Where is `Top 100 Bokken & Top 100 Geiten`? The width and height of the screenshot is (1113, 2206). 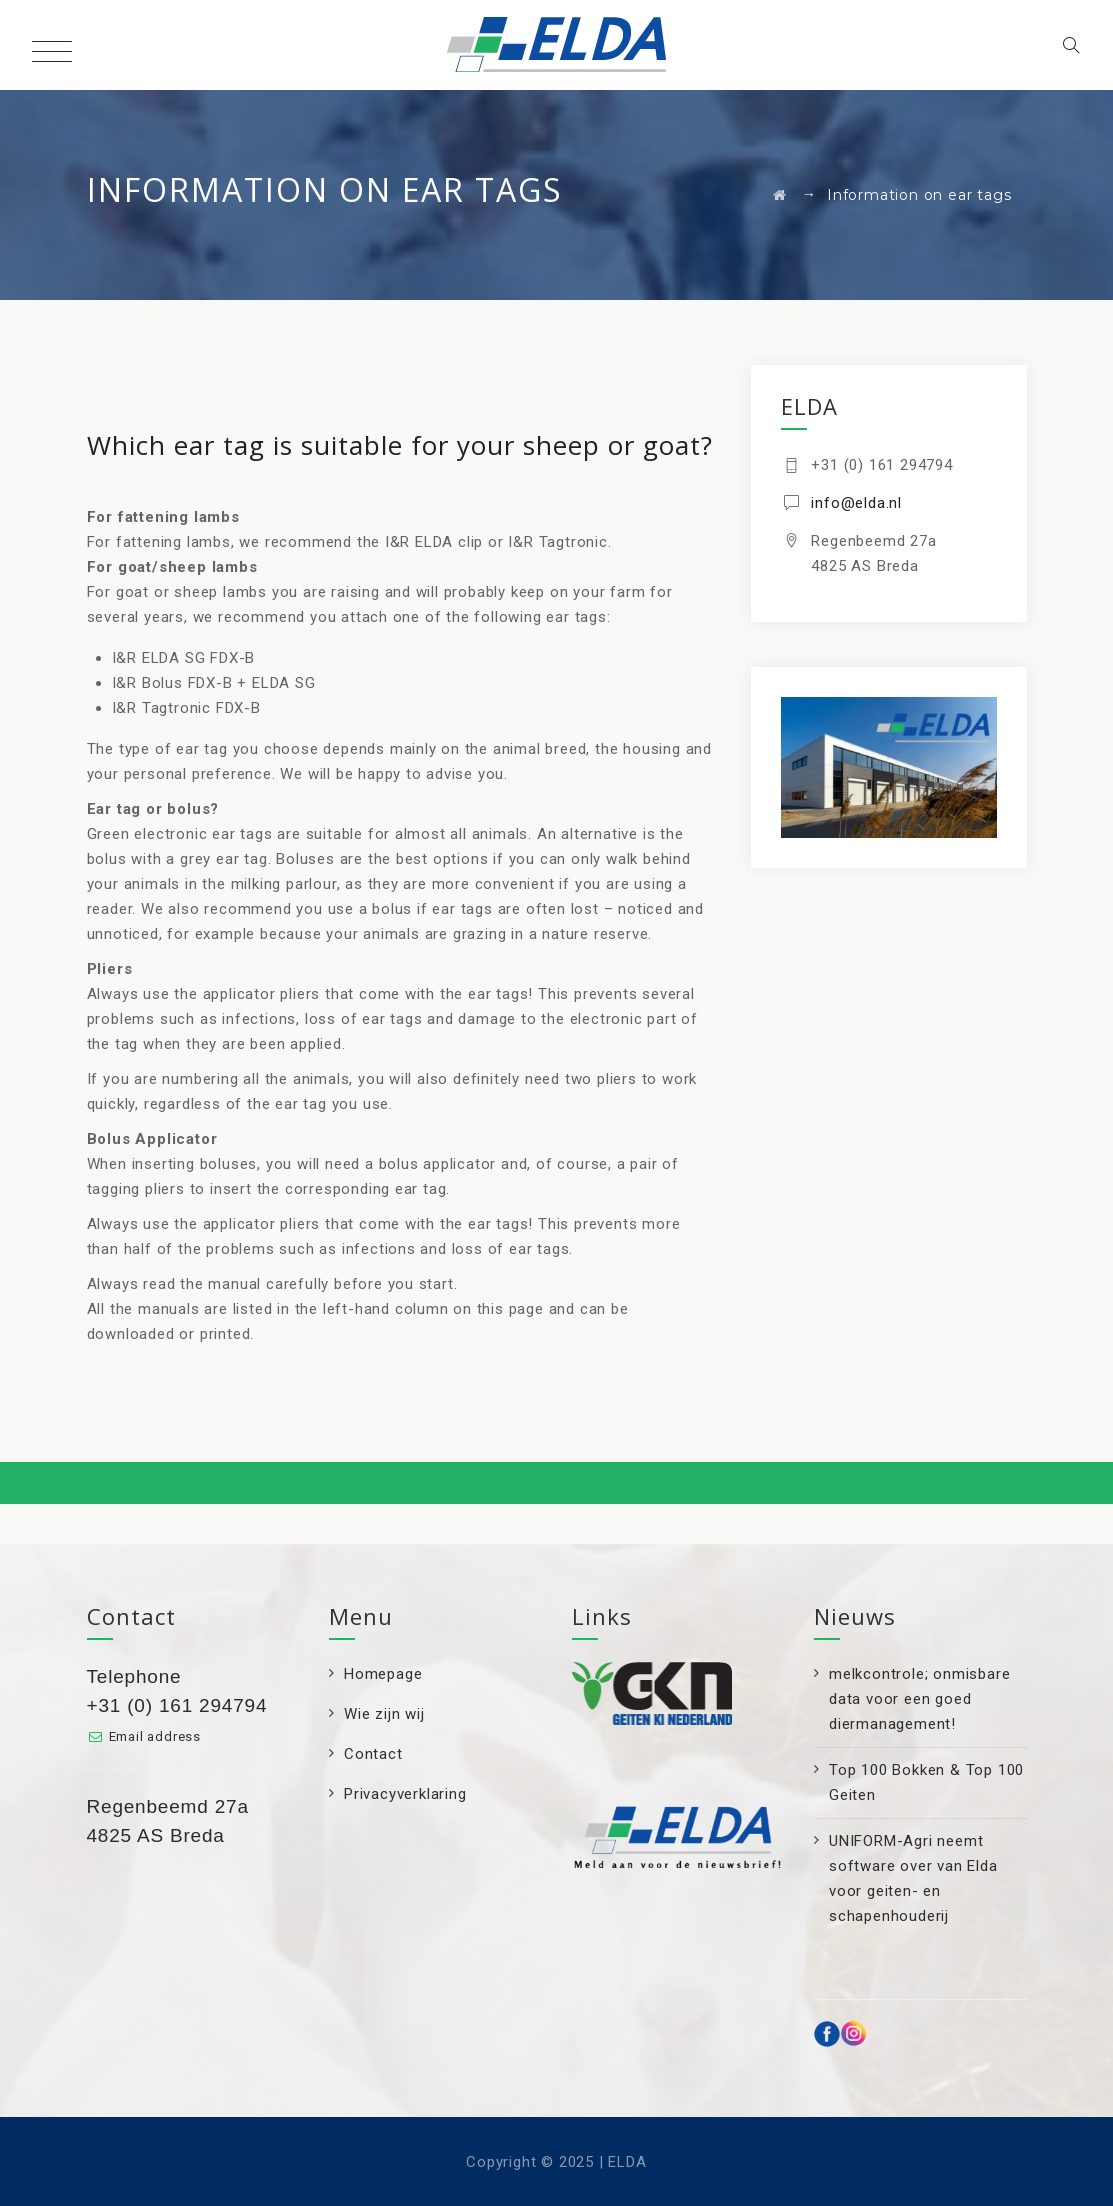 Top 100 Bokken & Top 100 Geiten is located at coordinates (926, 1782).